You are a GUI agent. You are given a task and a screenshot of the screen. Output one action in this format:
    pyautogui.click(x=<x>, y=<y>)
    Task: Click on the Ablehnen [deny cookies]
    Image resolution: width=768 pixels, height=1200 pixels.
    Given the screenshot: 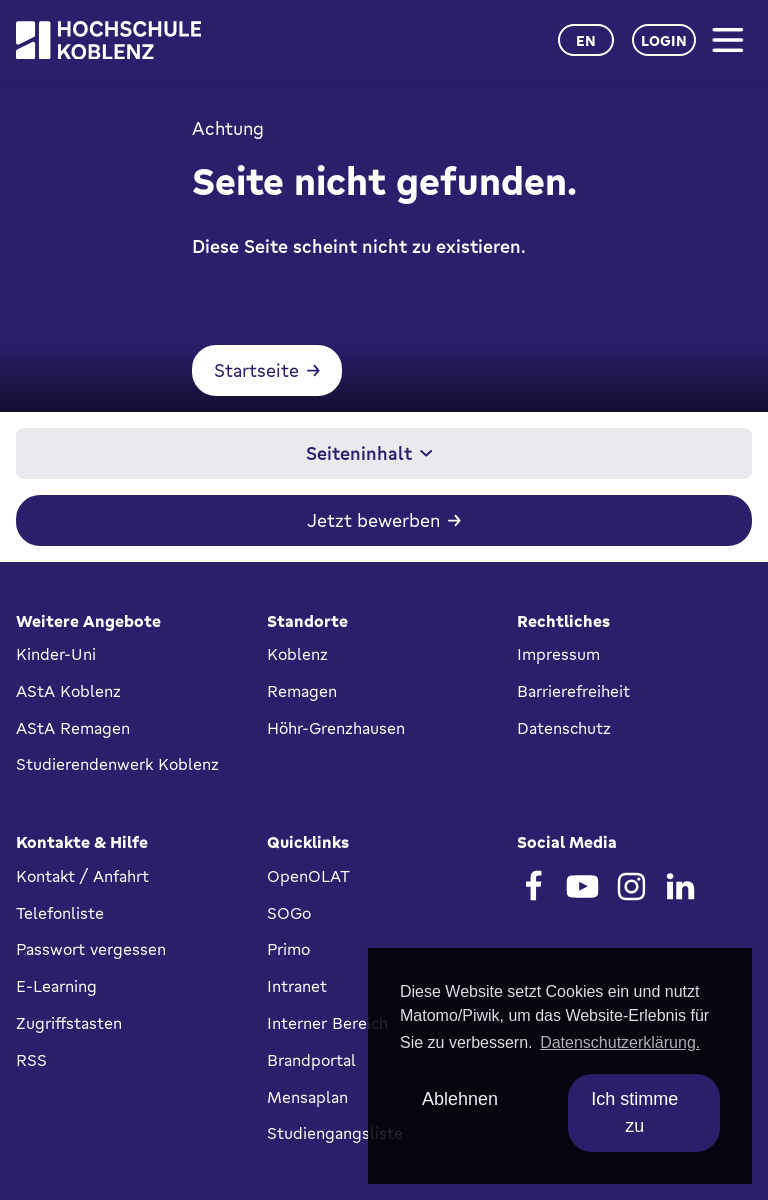 What is the action you would take?
    pyautogui.click(x=460, y=1099)
    